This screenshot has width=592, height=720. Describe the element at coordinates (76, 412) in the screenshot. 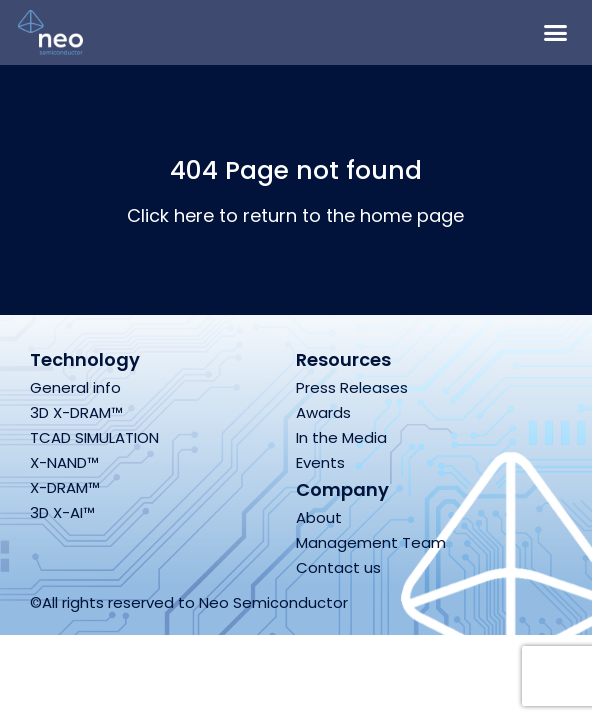

I see `3D X-DRAM™` at that location.